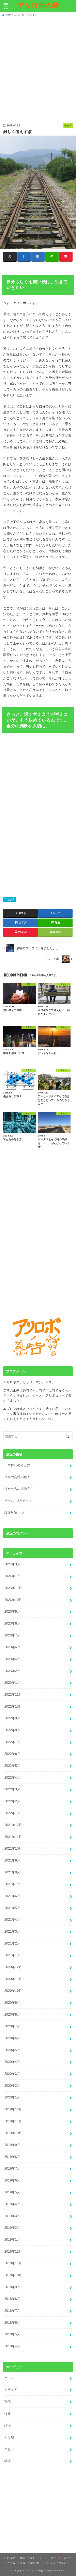  Describe the element at coordinates (12, 2026) in the screenshot. I see `2020年7月` at that location.